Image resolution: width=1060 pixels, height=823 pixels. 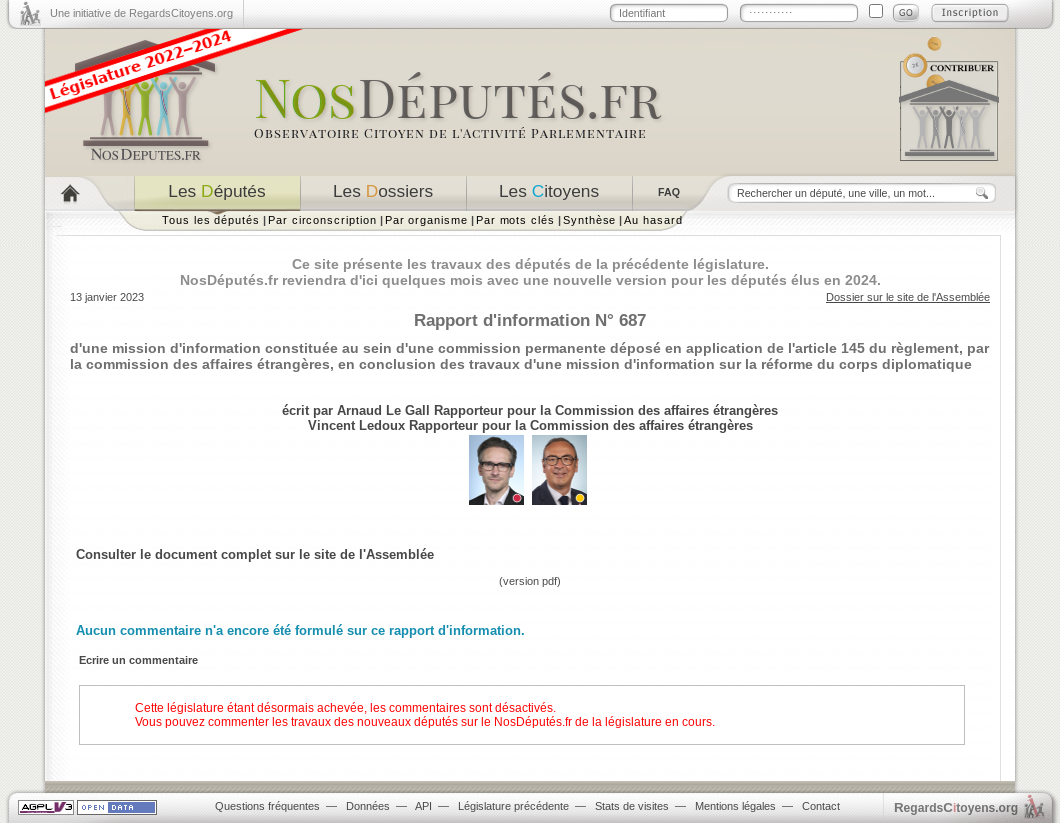 I want to click on Tous les députés, so click(x=211, y=220).